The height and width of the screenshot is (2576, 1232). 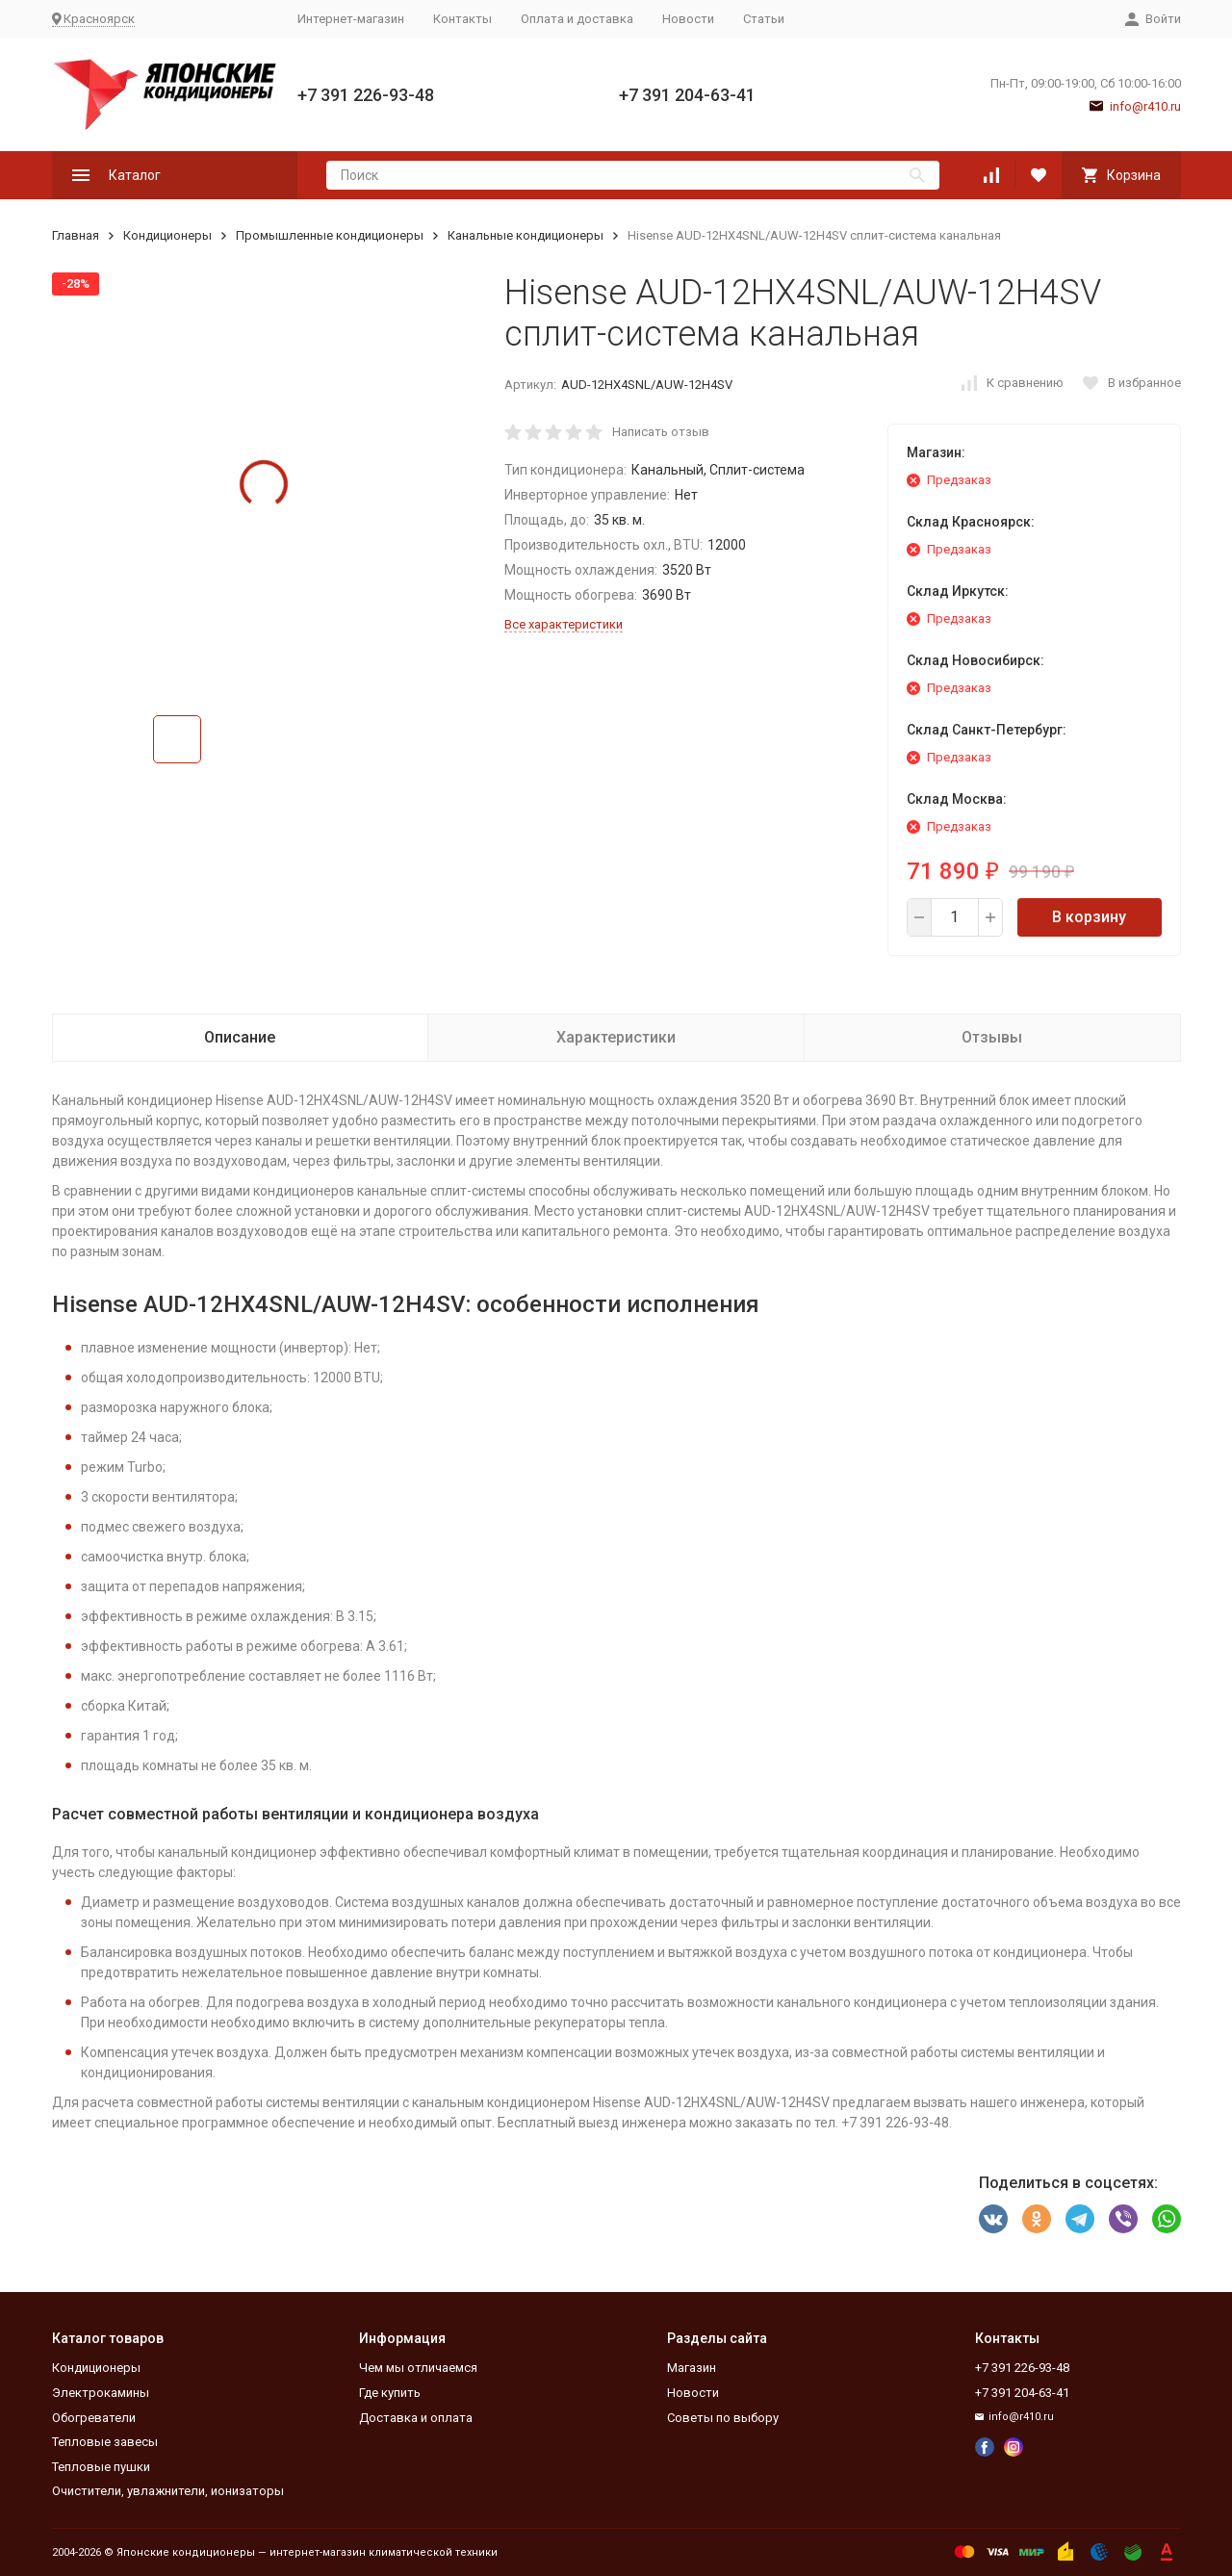 I want to click on Написать отзыв, so click(x=660, y=432).